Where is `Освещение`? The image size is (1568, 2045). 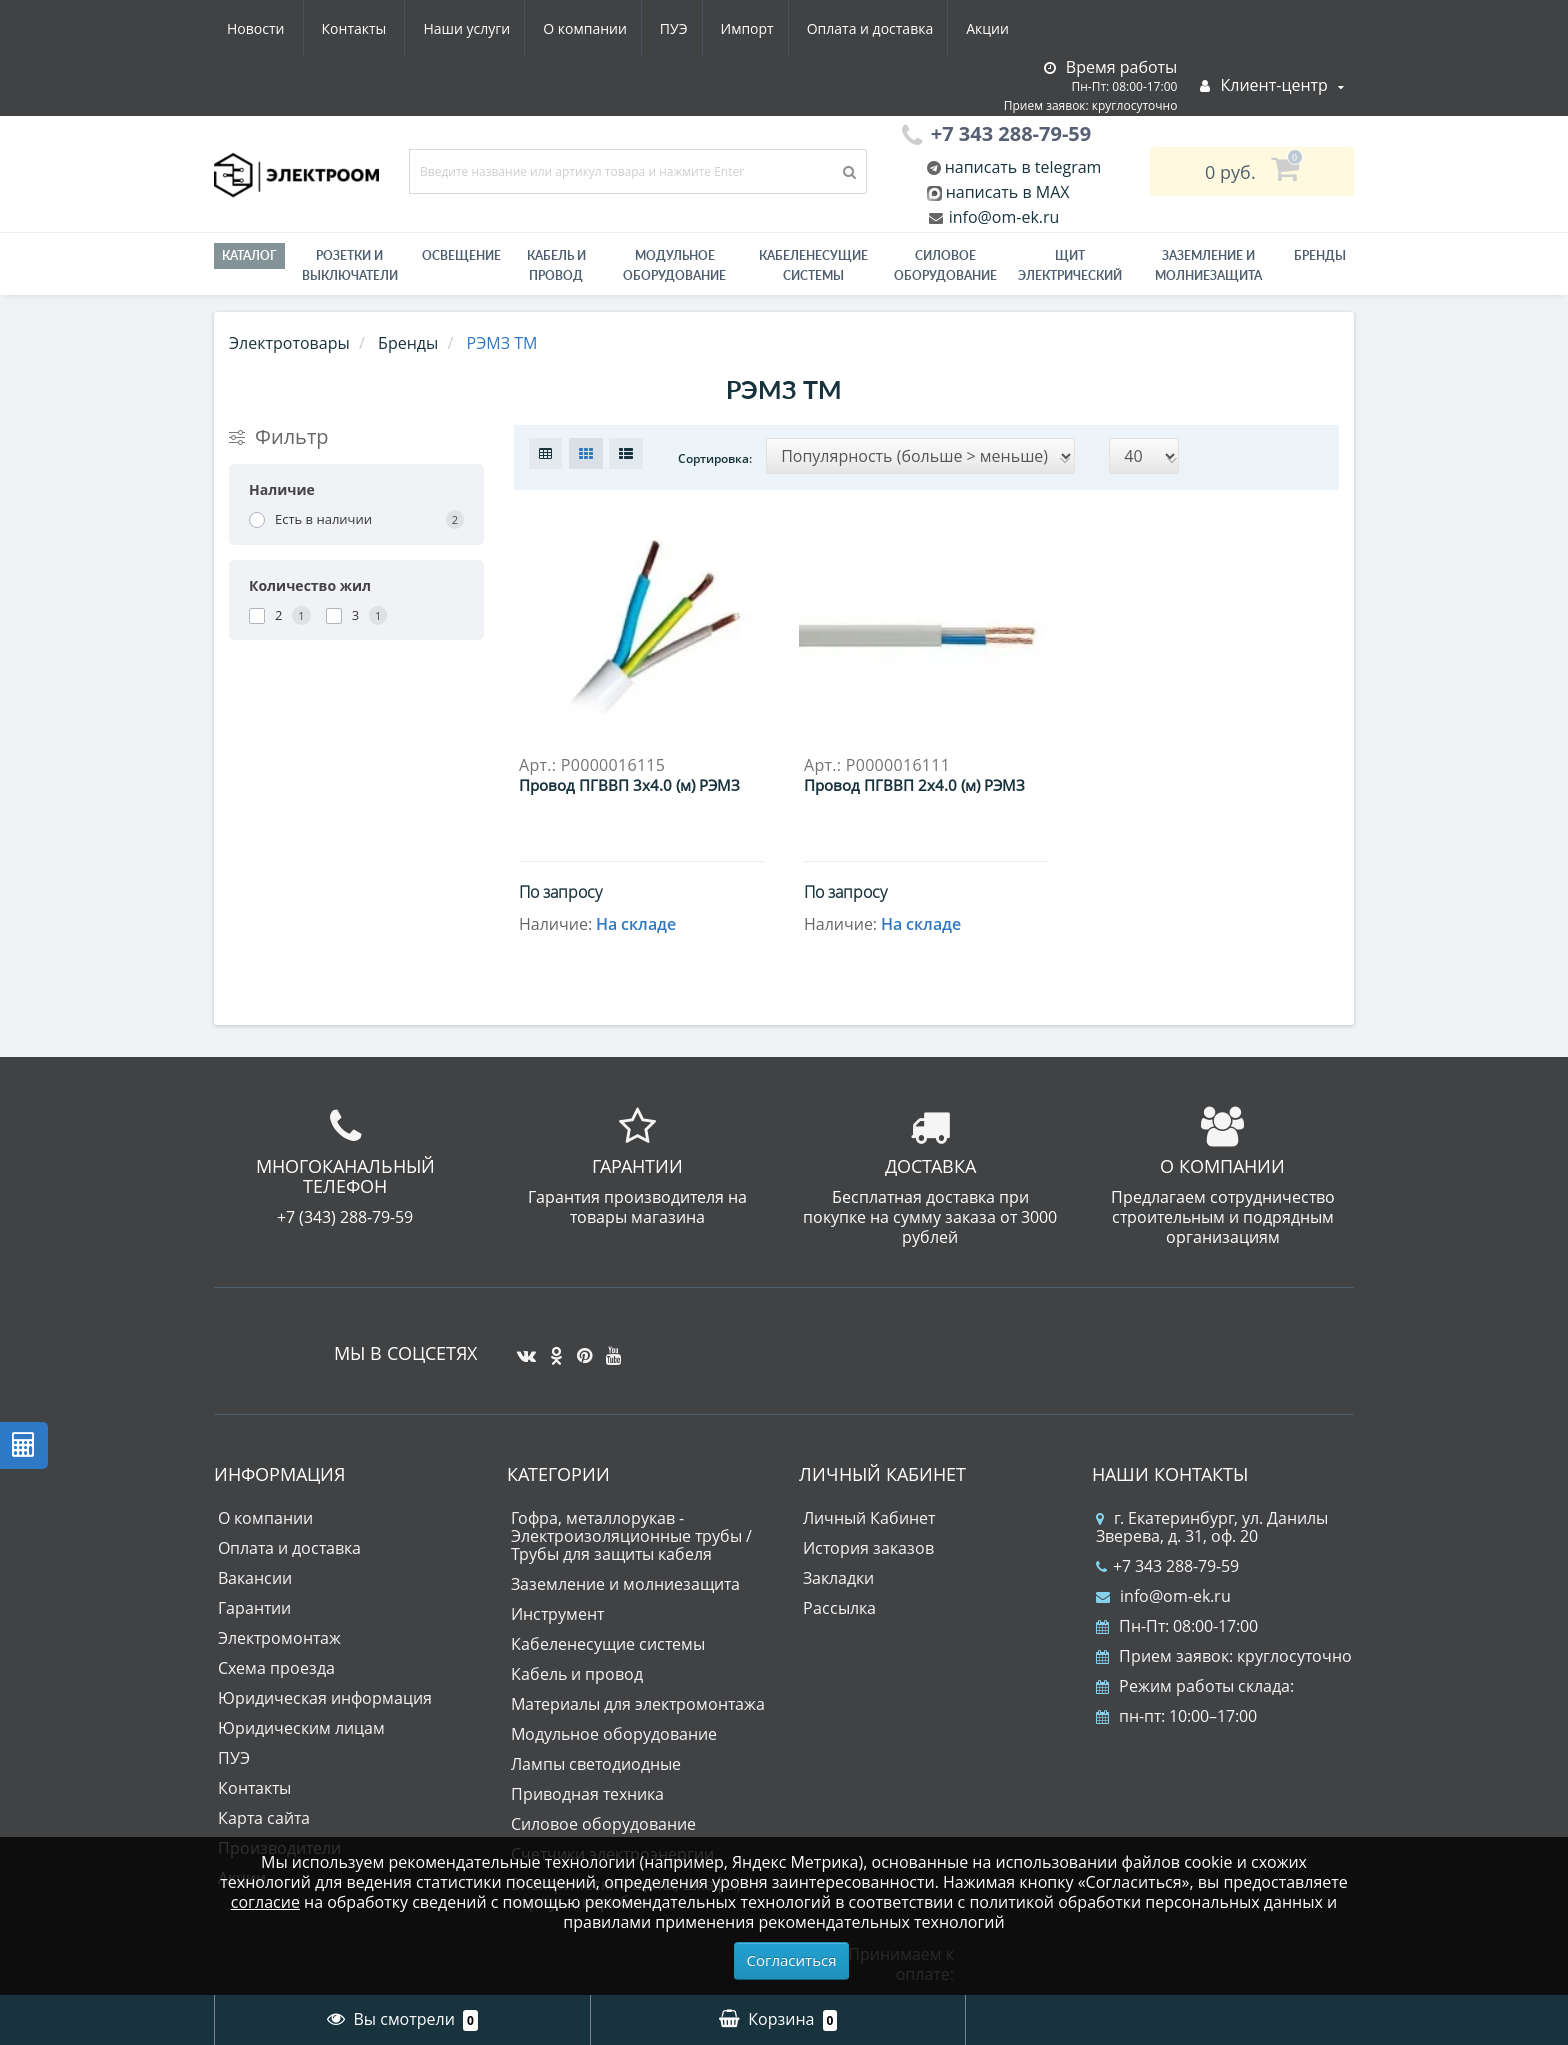
Освещение is located at coordinates (461, 255).